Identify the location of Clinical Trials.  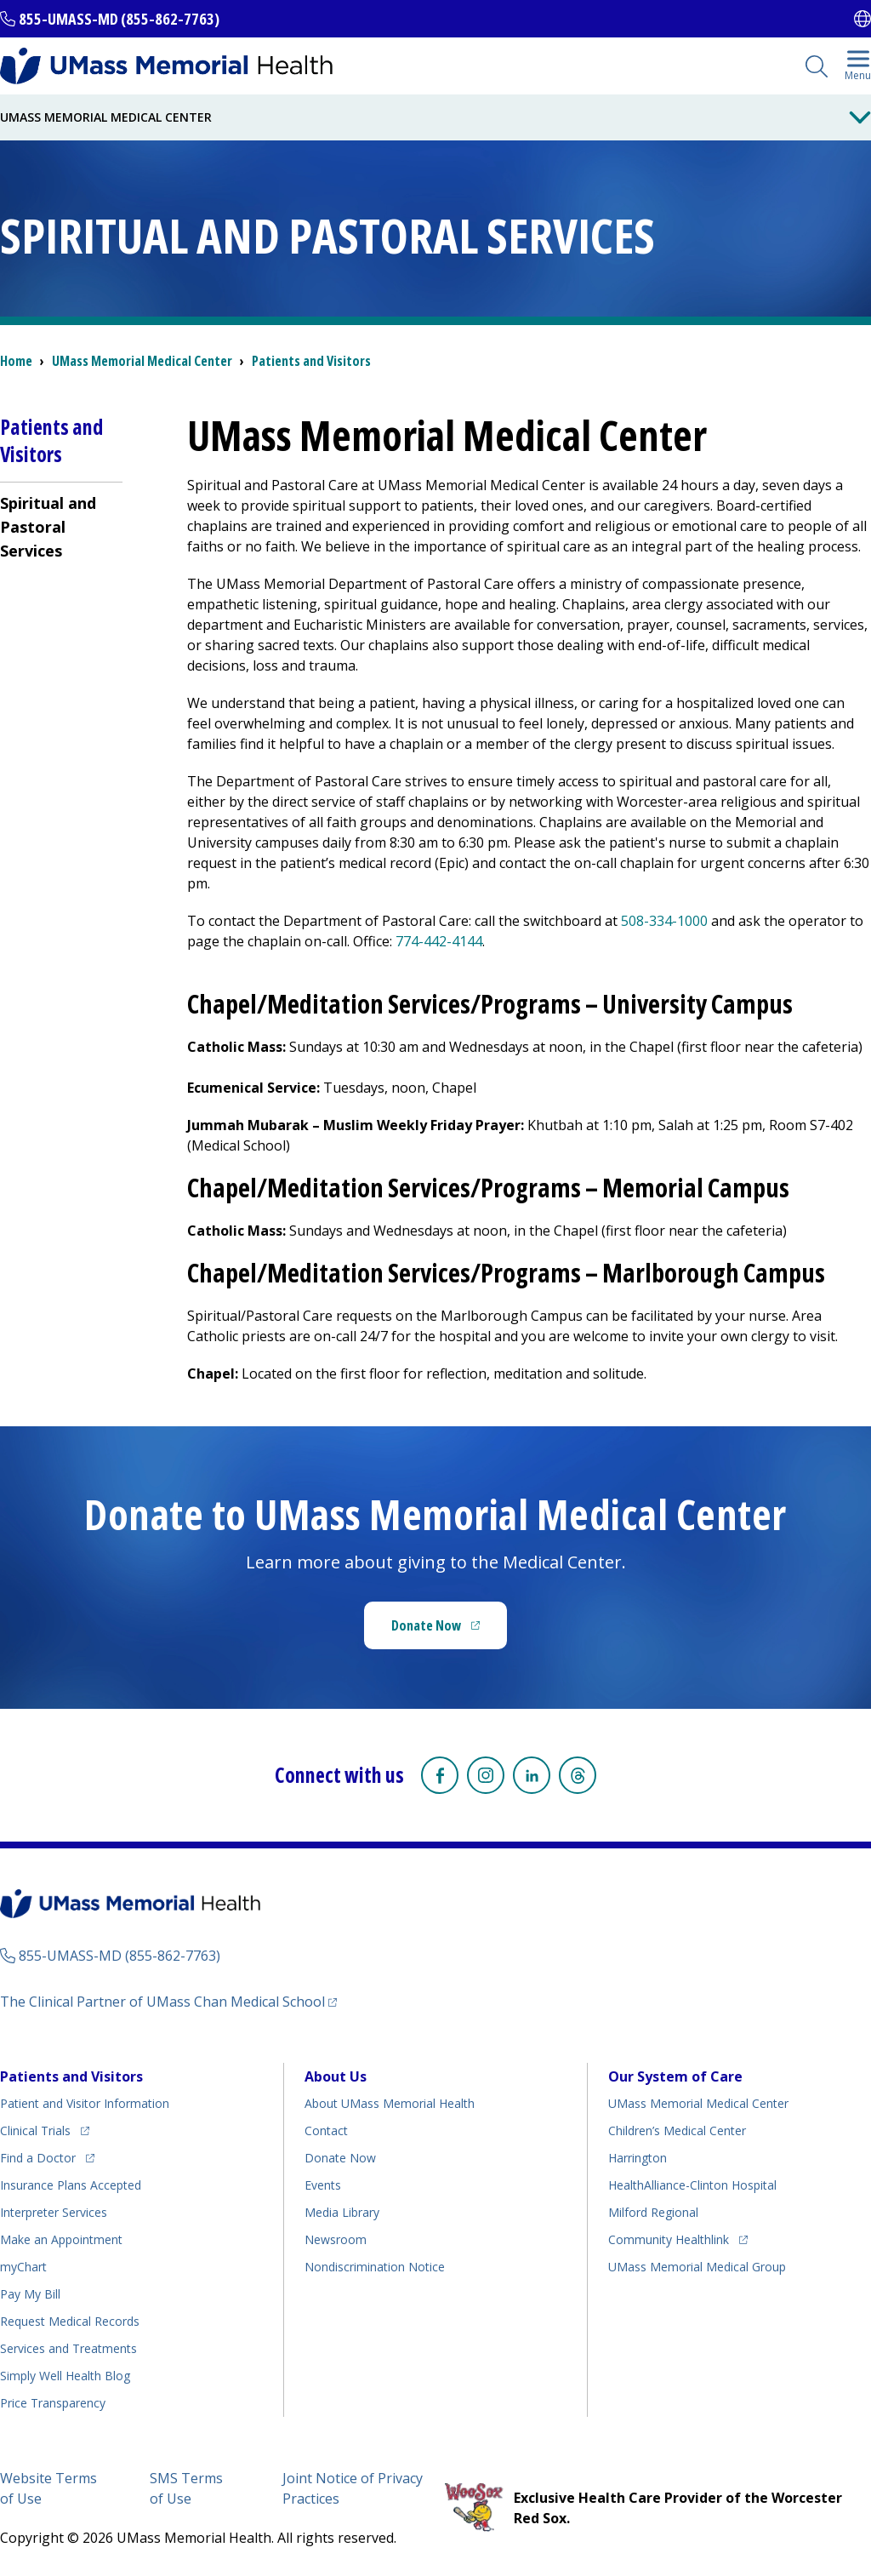
(44, 2128).